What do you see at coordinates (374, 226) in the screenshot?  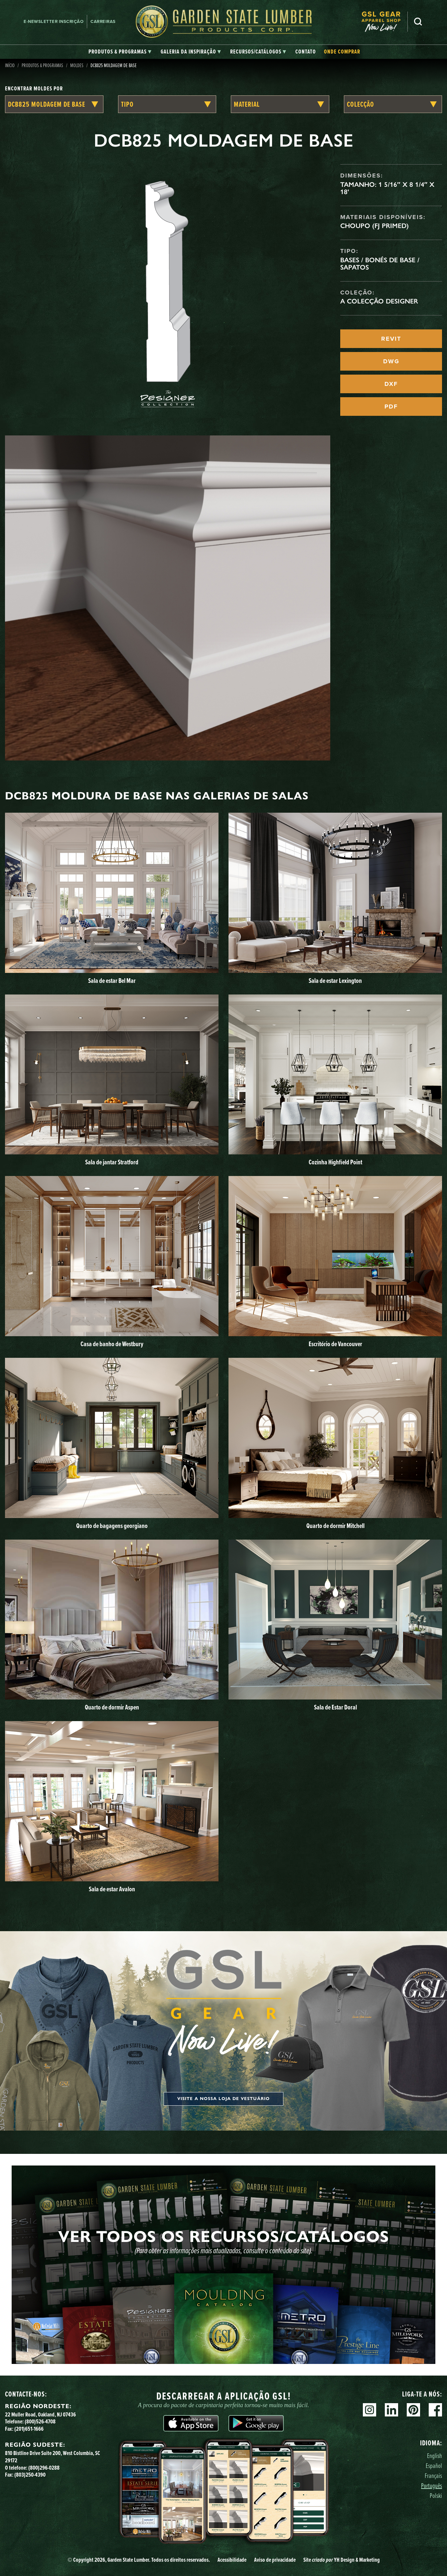 I see `Choupo (FJ Primed)` at bounding box center [374, 226].